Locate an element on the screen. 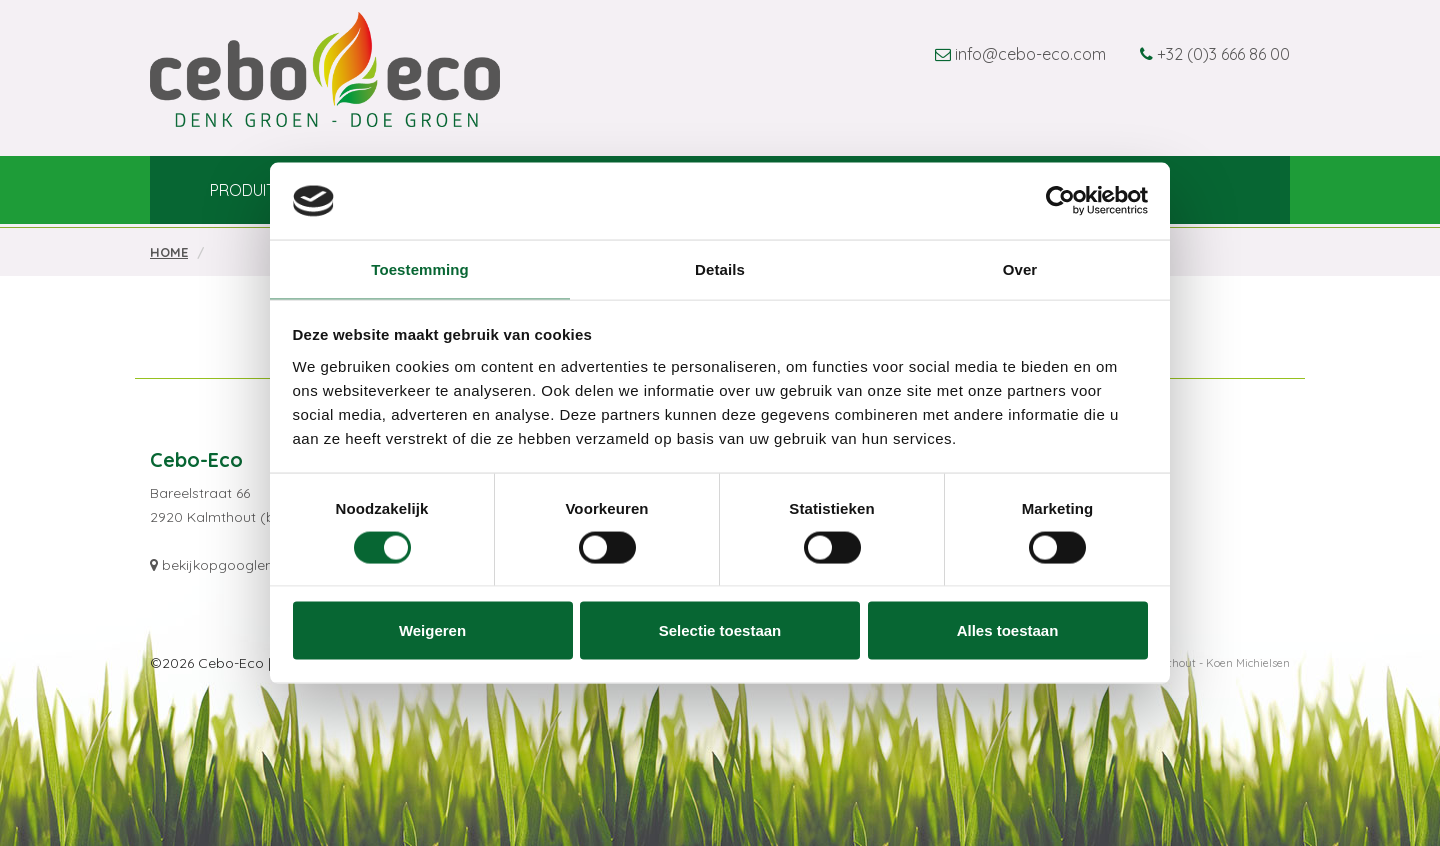  bekijkopgooglemaps is located at coordinates (232, 565).